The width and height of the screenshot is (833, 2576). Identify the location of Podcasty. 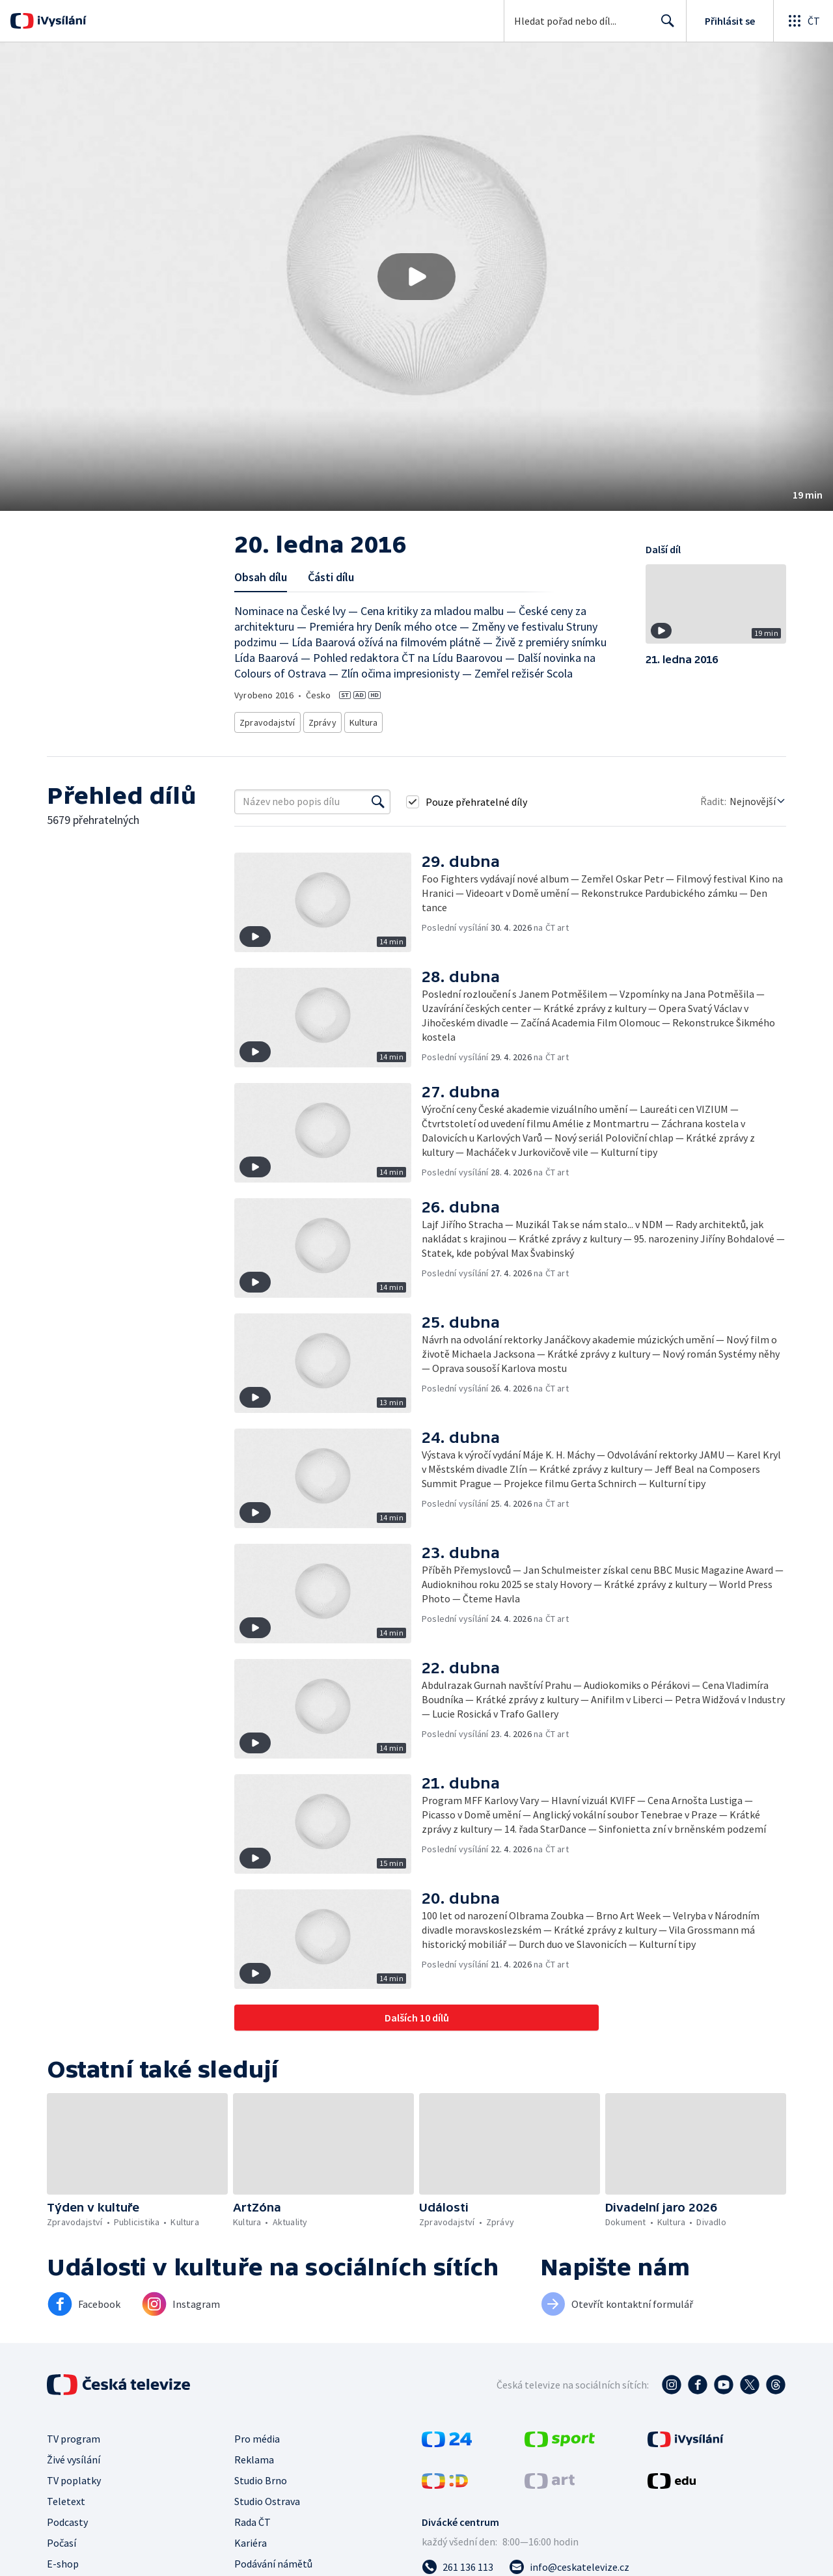
(67, 2518).